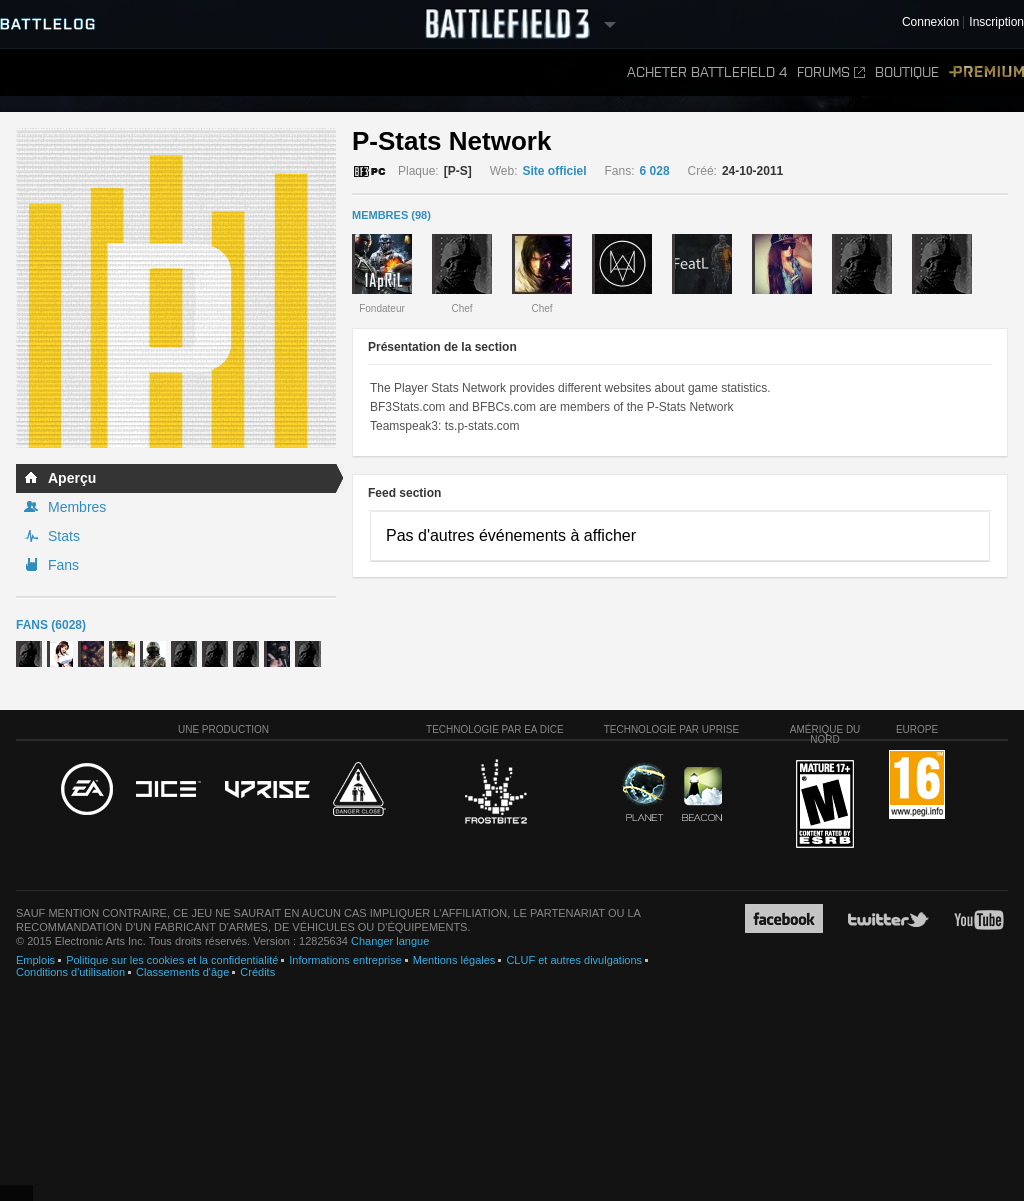 The width and height of the screenshot is (1024, 1201). What do you see at coordinates (574, 960) in the screenshot?
I see `CLUF et autres divulgations` at bounding box center [574, 960].